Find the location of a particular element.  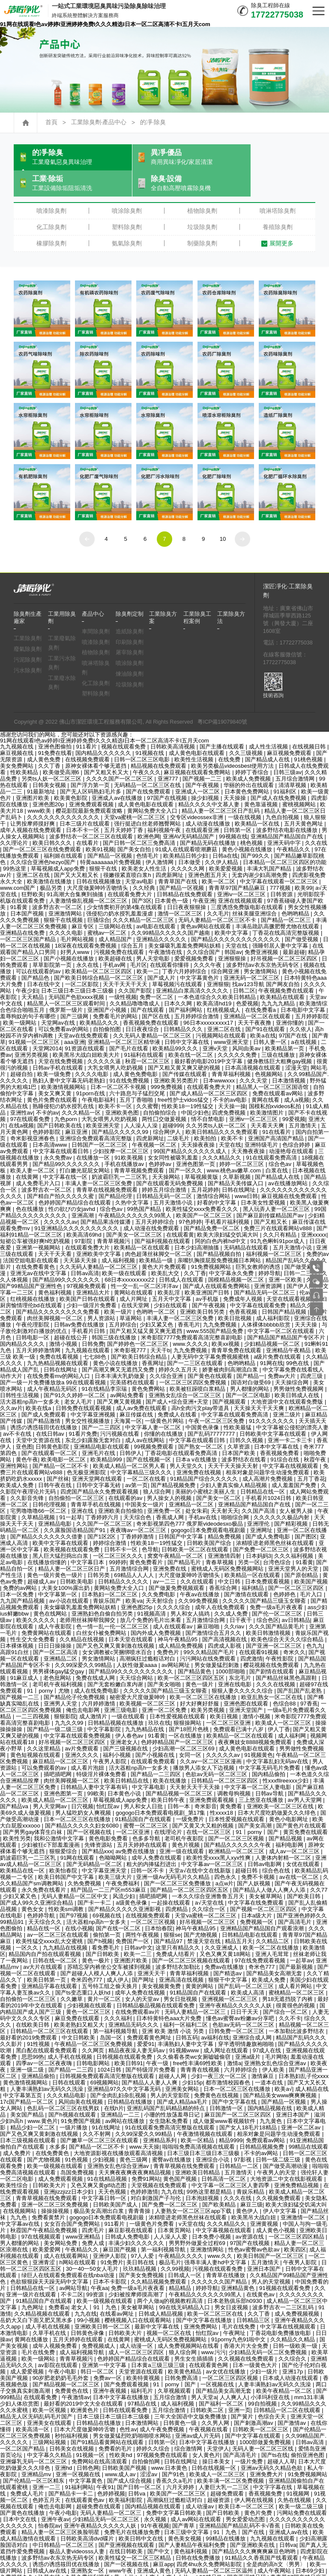

欧美不卡 is located at coordinates (233, 1115).